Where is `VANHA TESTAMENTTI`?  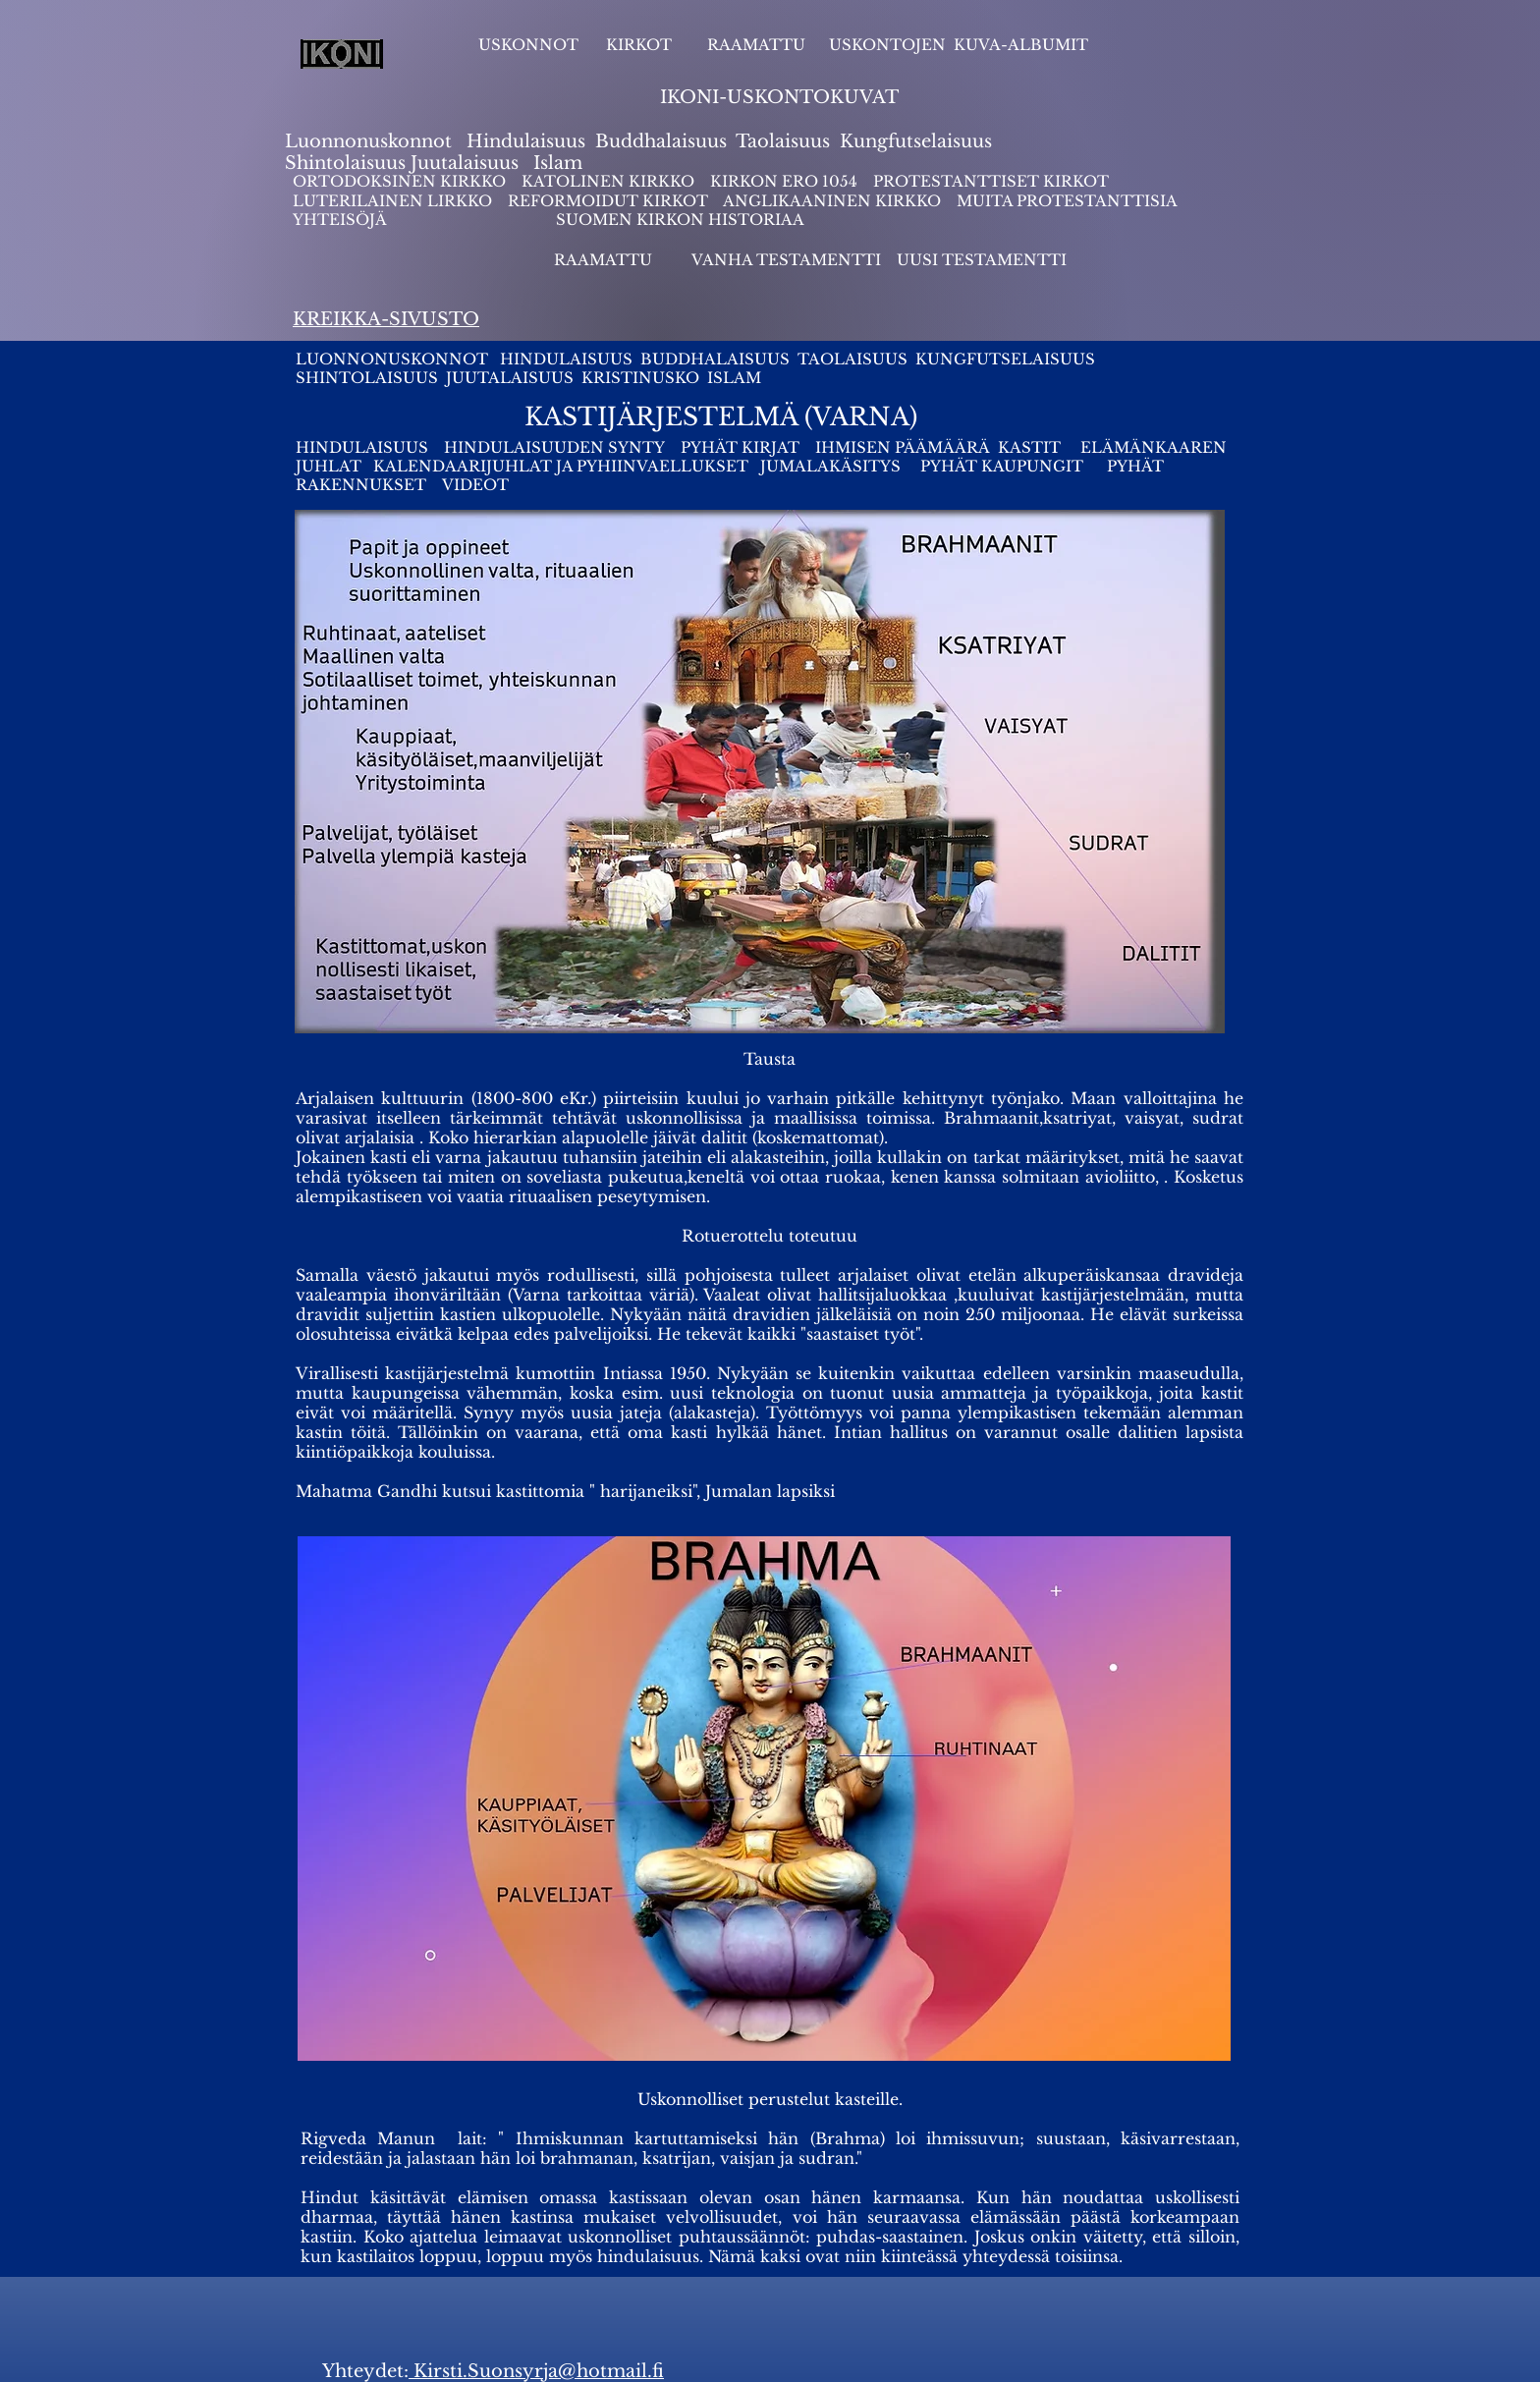
VANHA TESTAMENTTI is located at coordinates (788, 259).